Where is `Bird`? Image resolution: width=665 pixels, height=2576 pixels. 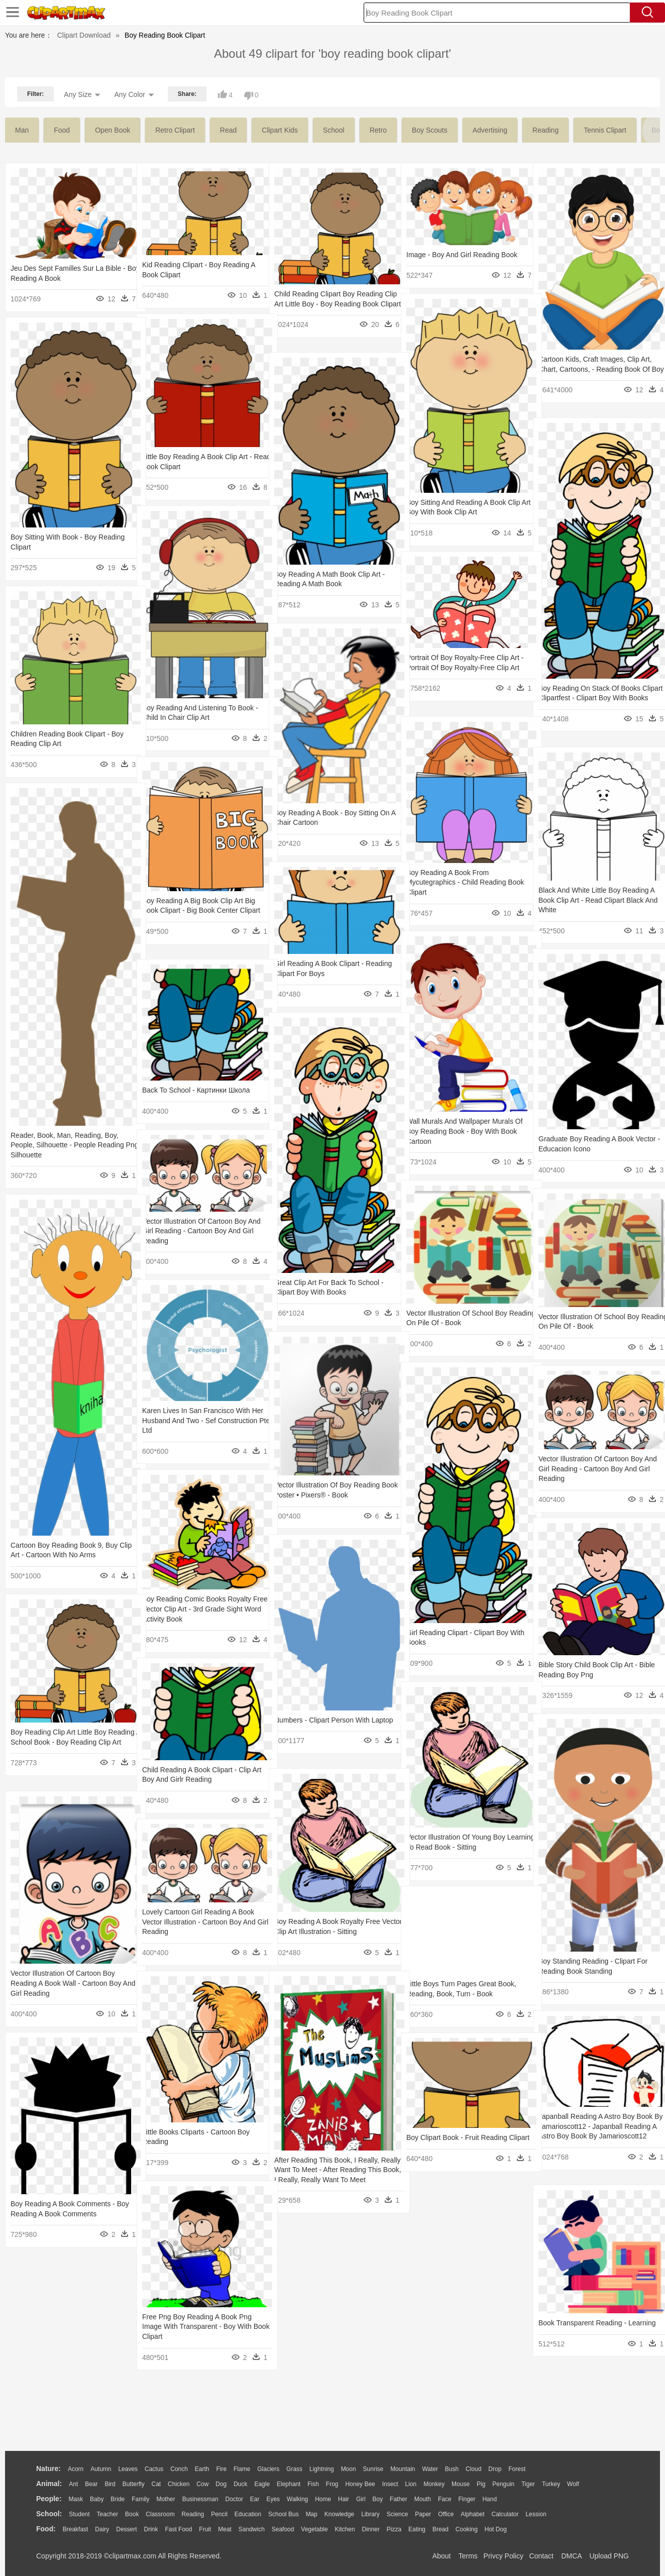
Bird is located at coordinates (109, 2484).